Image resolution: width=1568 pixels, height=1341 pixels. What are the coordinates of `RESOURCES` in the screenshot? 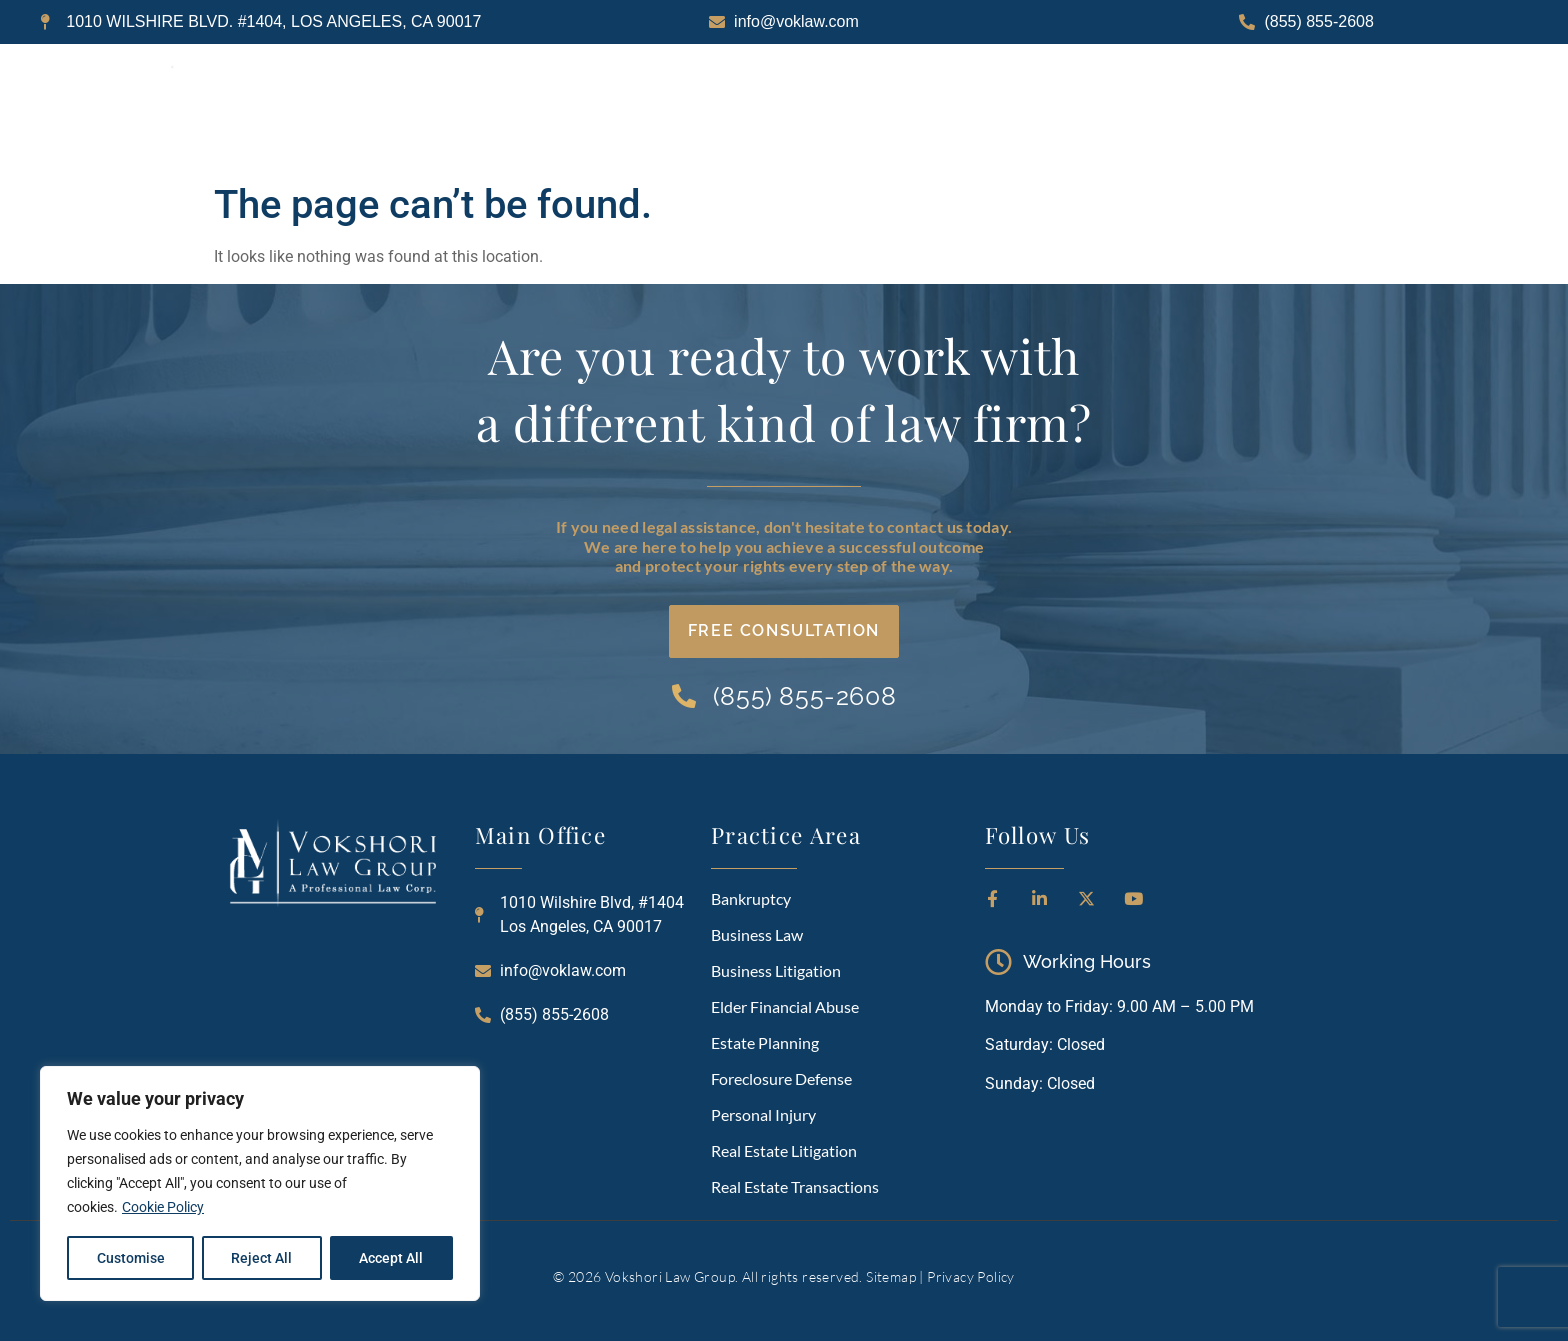 It's located at (1168, 107).